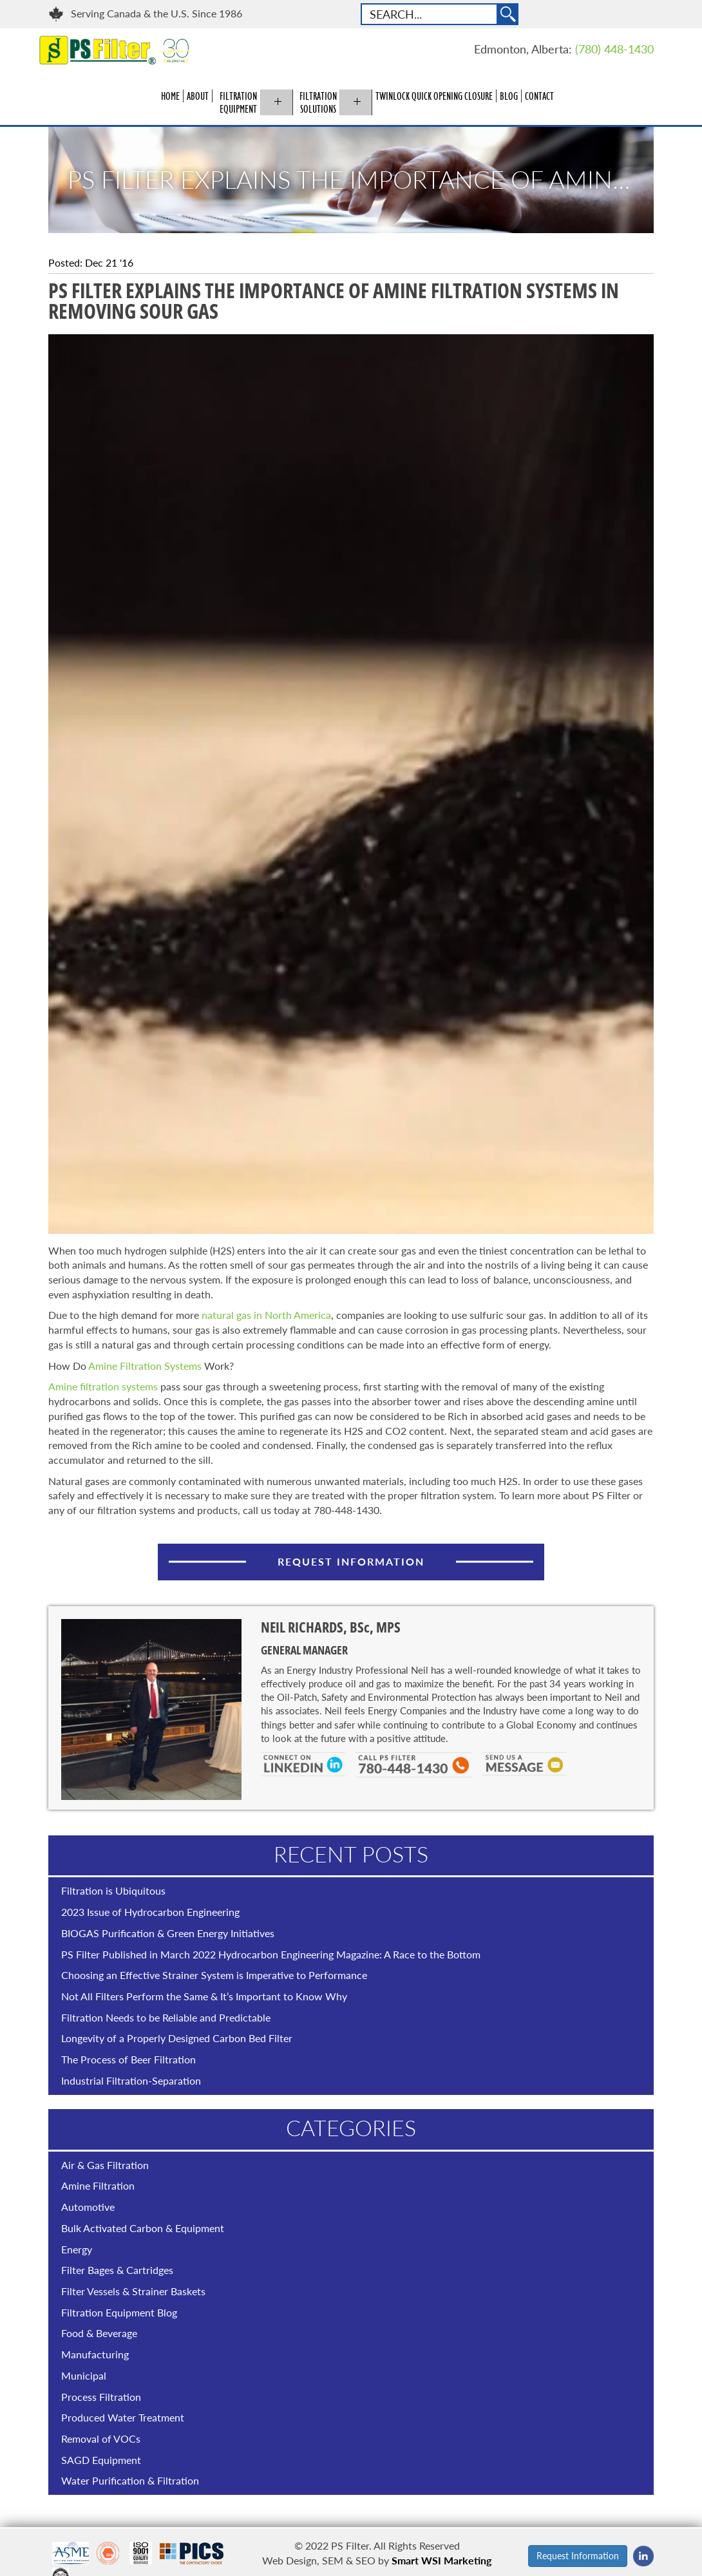 The image size is (702, 2576). I want to click on Automotive, so click(88, 2207).